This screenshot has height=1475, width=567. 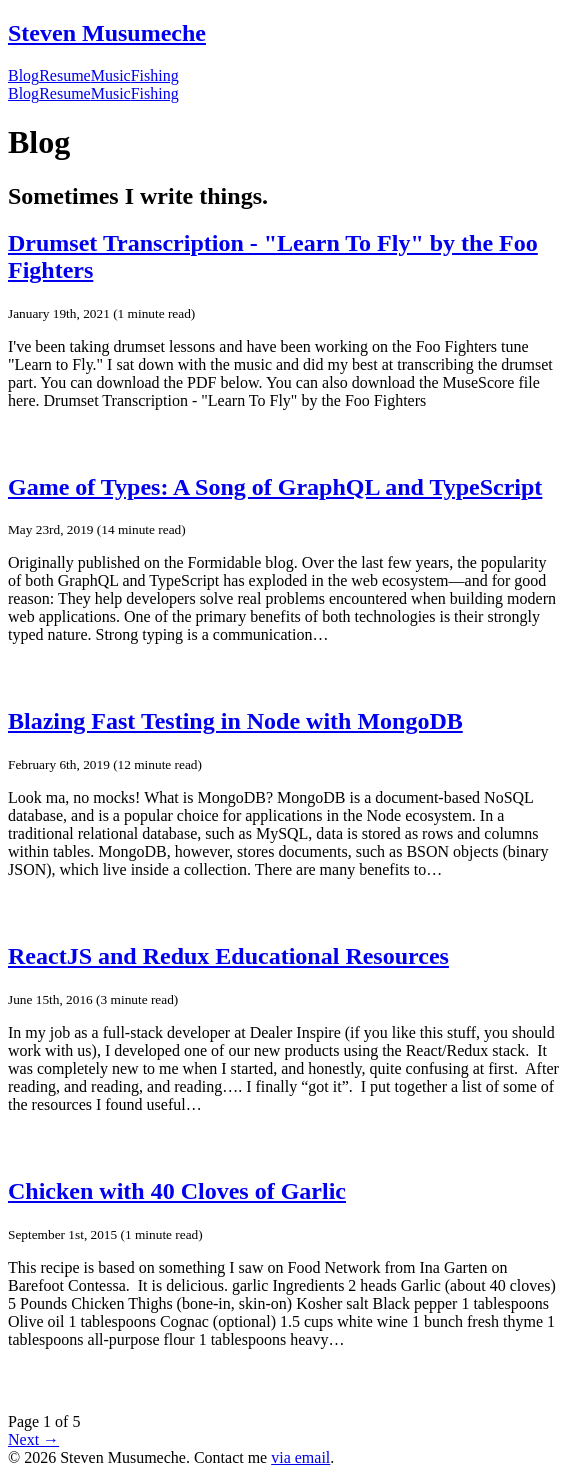 I want to click on Resume, so click(x=65, y=75).